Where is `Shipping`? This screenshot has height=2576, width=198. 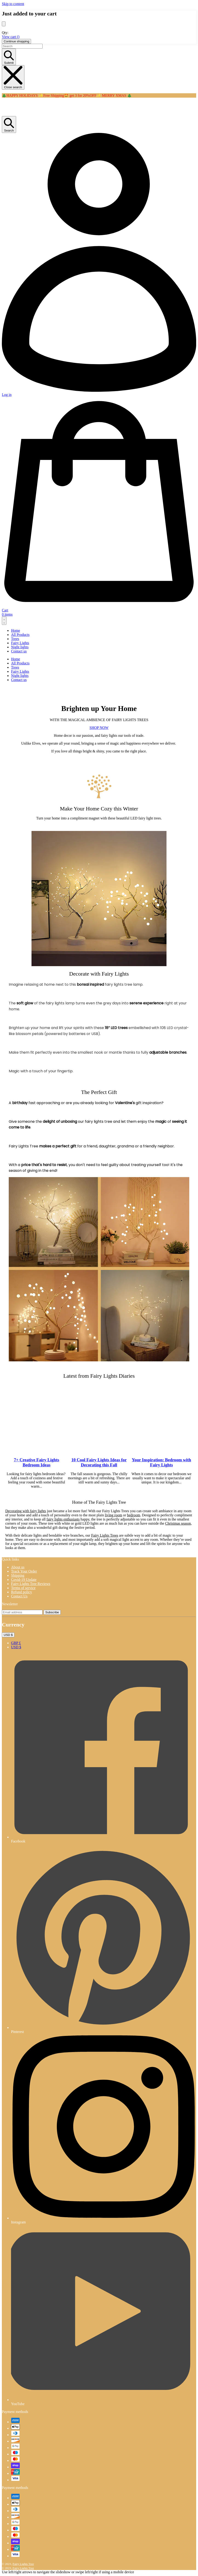 Shipping is located at coordinates (17, 1575).